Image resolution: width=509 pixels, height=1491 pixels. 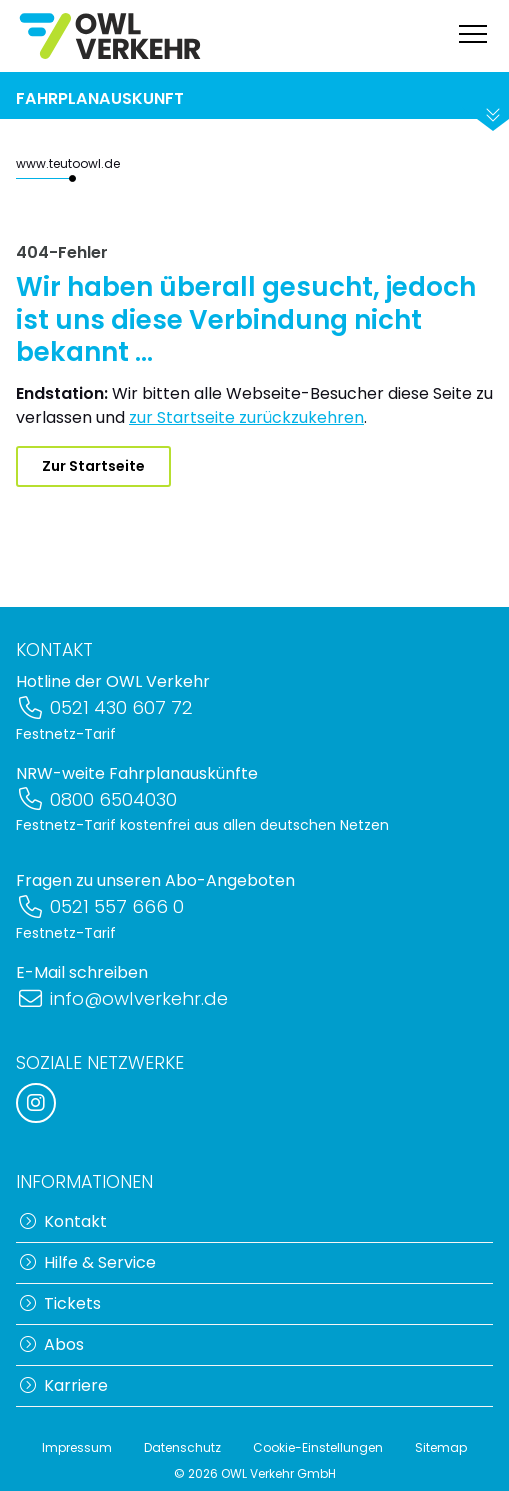 I want to click on Sitemap, so click(x=441, y=1447).